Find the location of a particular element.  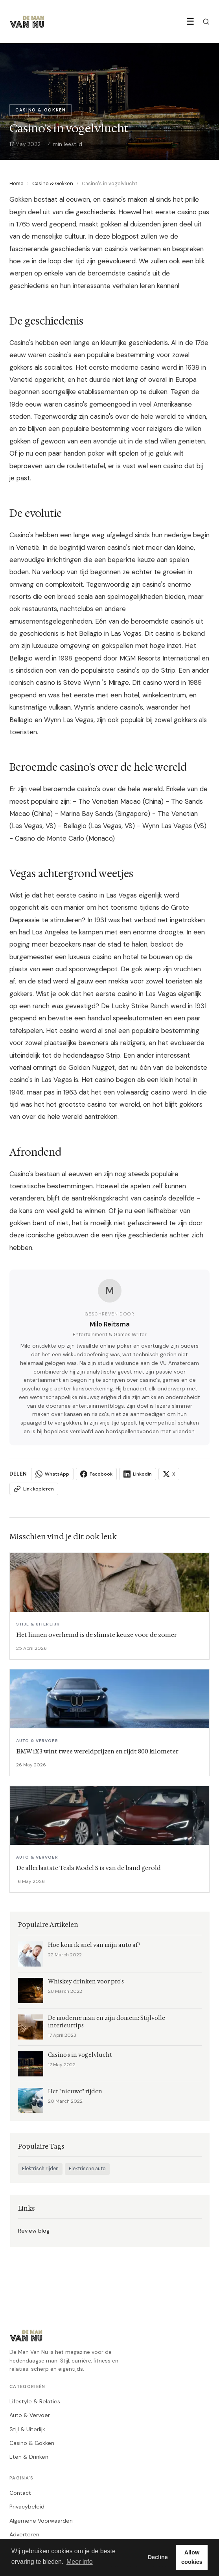

Contact is located at coordinates (20, 2492).